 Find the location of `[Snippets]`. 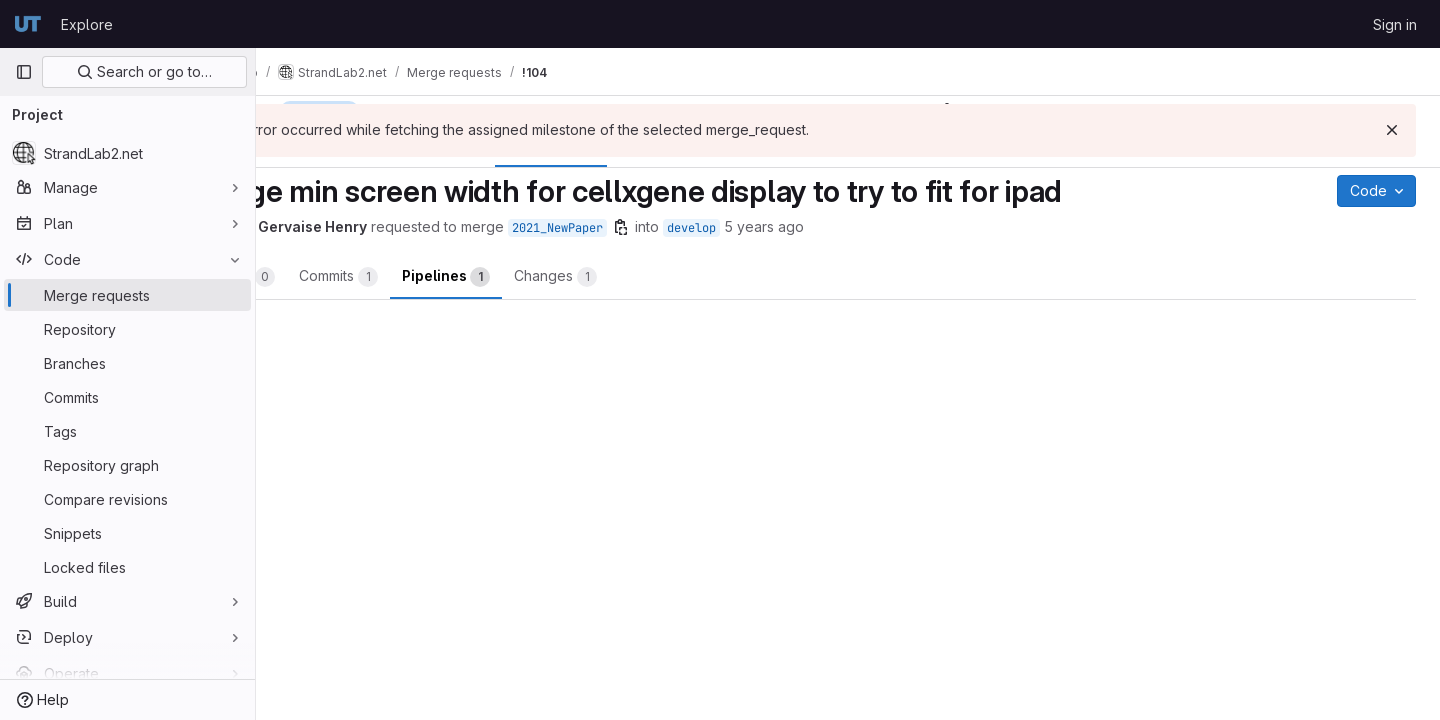

[Snippets] is located at coordinates (127, 533).